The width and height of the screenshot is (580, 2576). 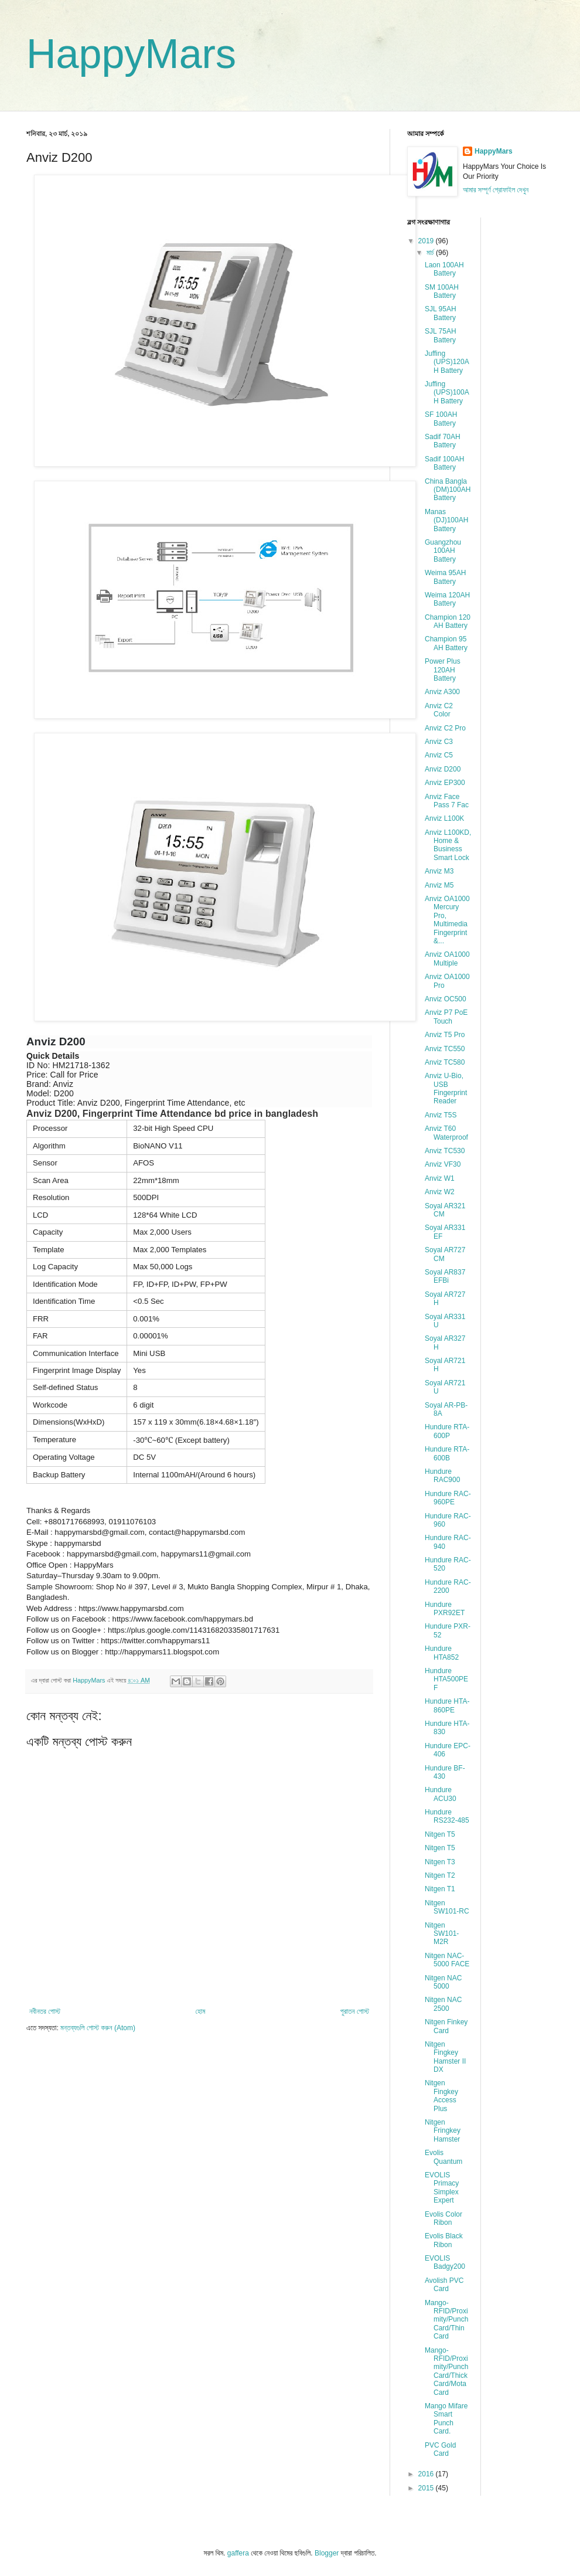 I want to click on HappyMars, so click(x=131, y=54).